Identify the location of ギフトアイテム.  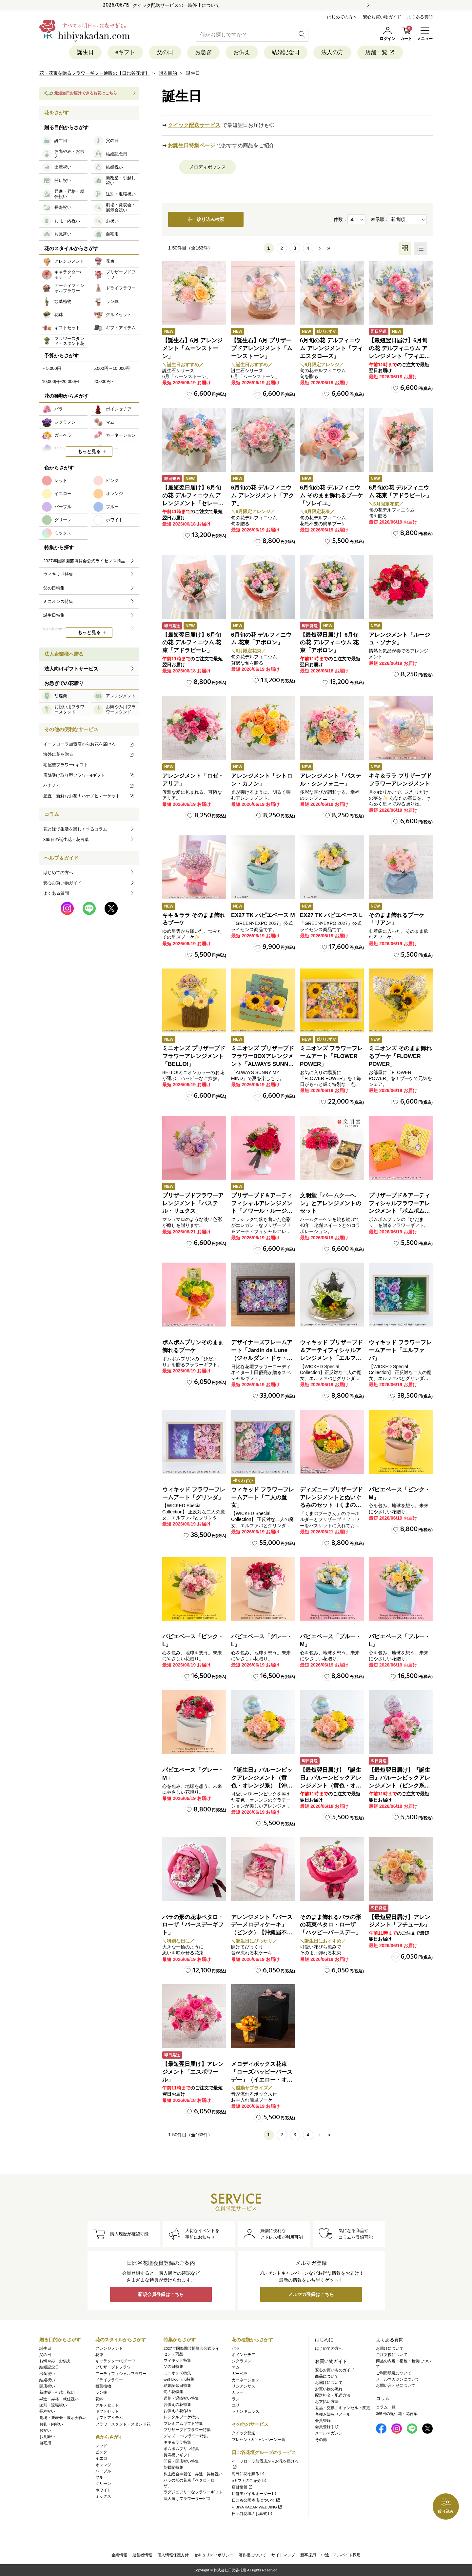
(109, 2418).